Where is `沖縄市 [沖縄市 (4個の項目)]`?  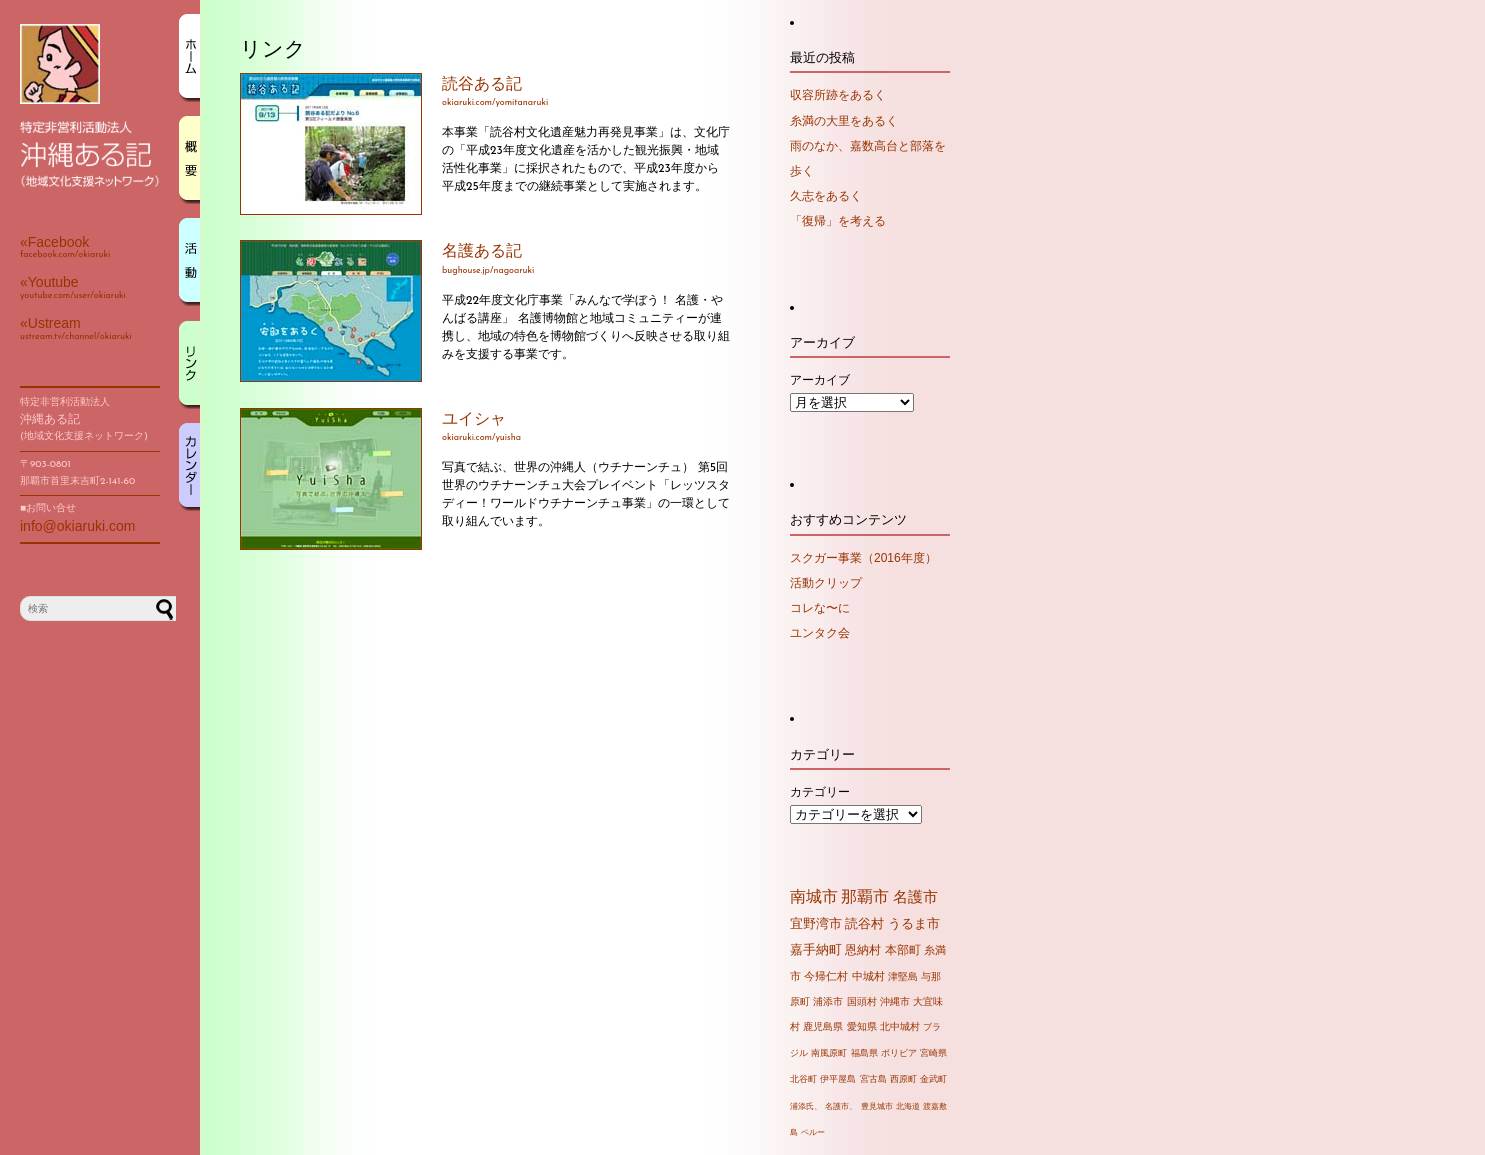 沖縄市 [沖縄市 (4個の項目)] is located at coordinates (895, 1001).